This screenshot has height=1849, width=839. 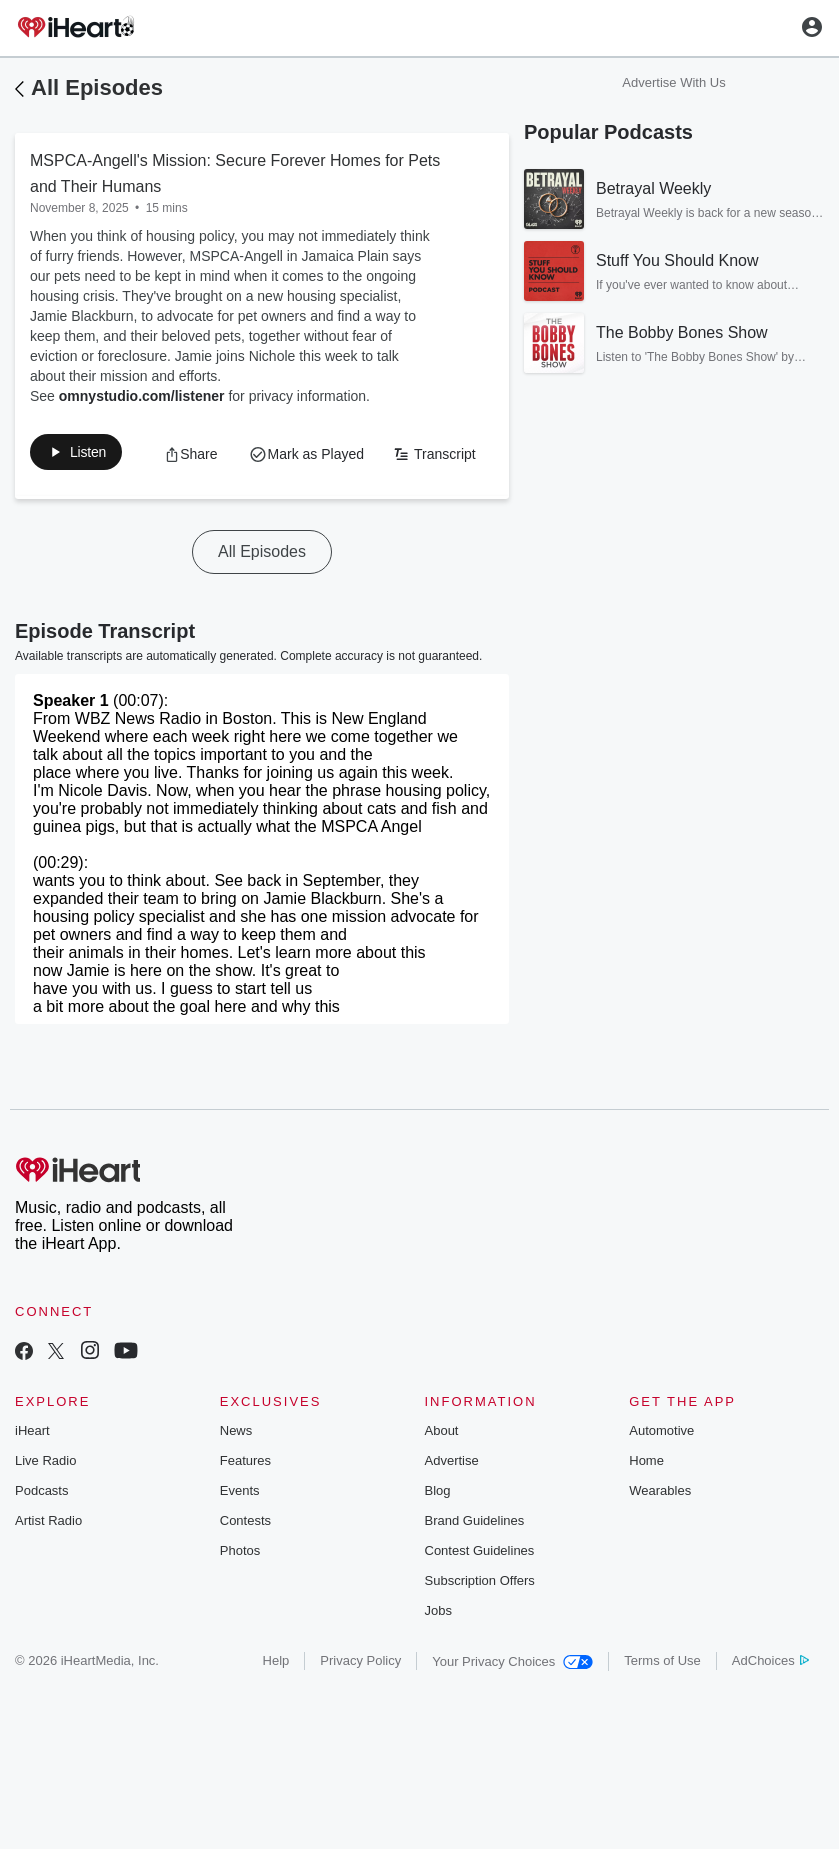 What do you see at coordinates (442, 1474) in the screenshot?
I see `About` at bounding box center [442, 1474].